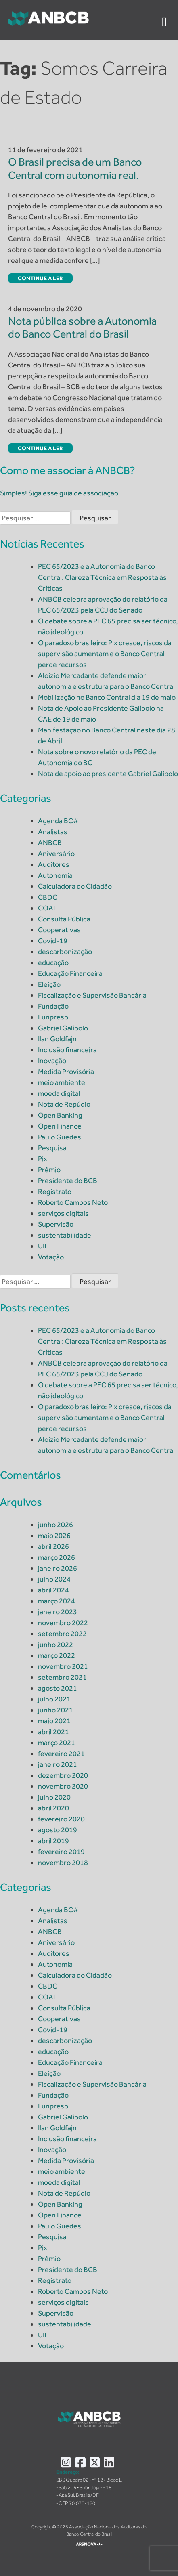 The width and height of the screenshot is (178, 2576). I want to click on O Brasil precisa de um Banco Central com autonomia real., so click(75, 168).